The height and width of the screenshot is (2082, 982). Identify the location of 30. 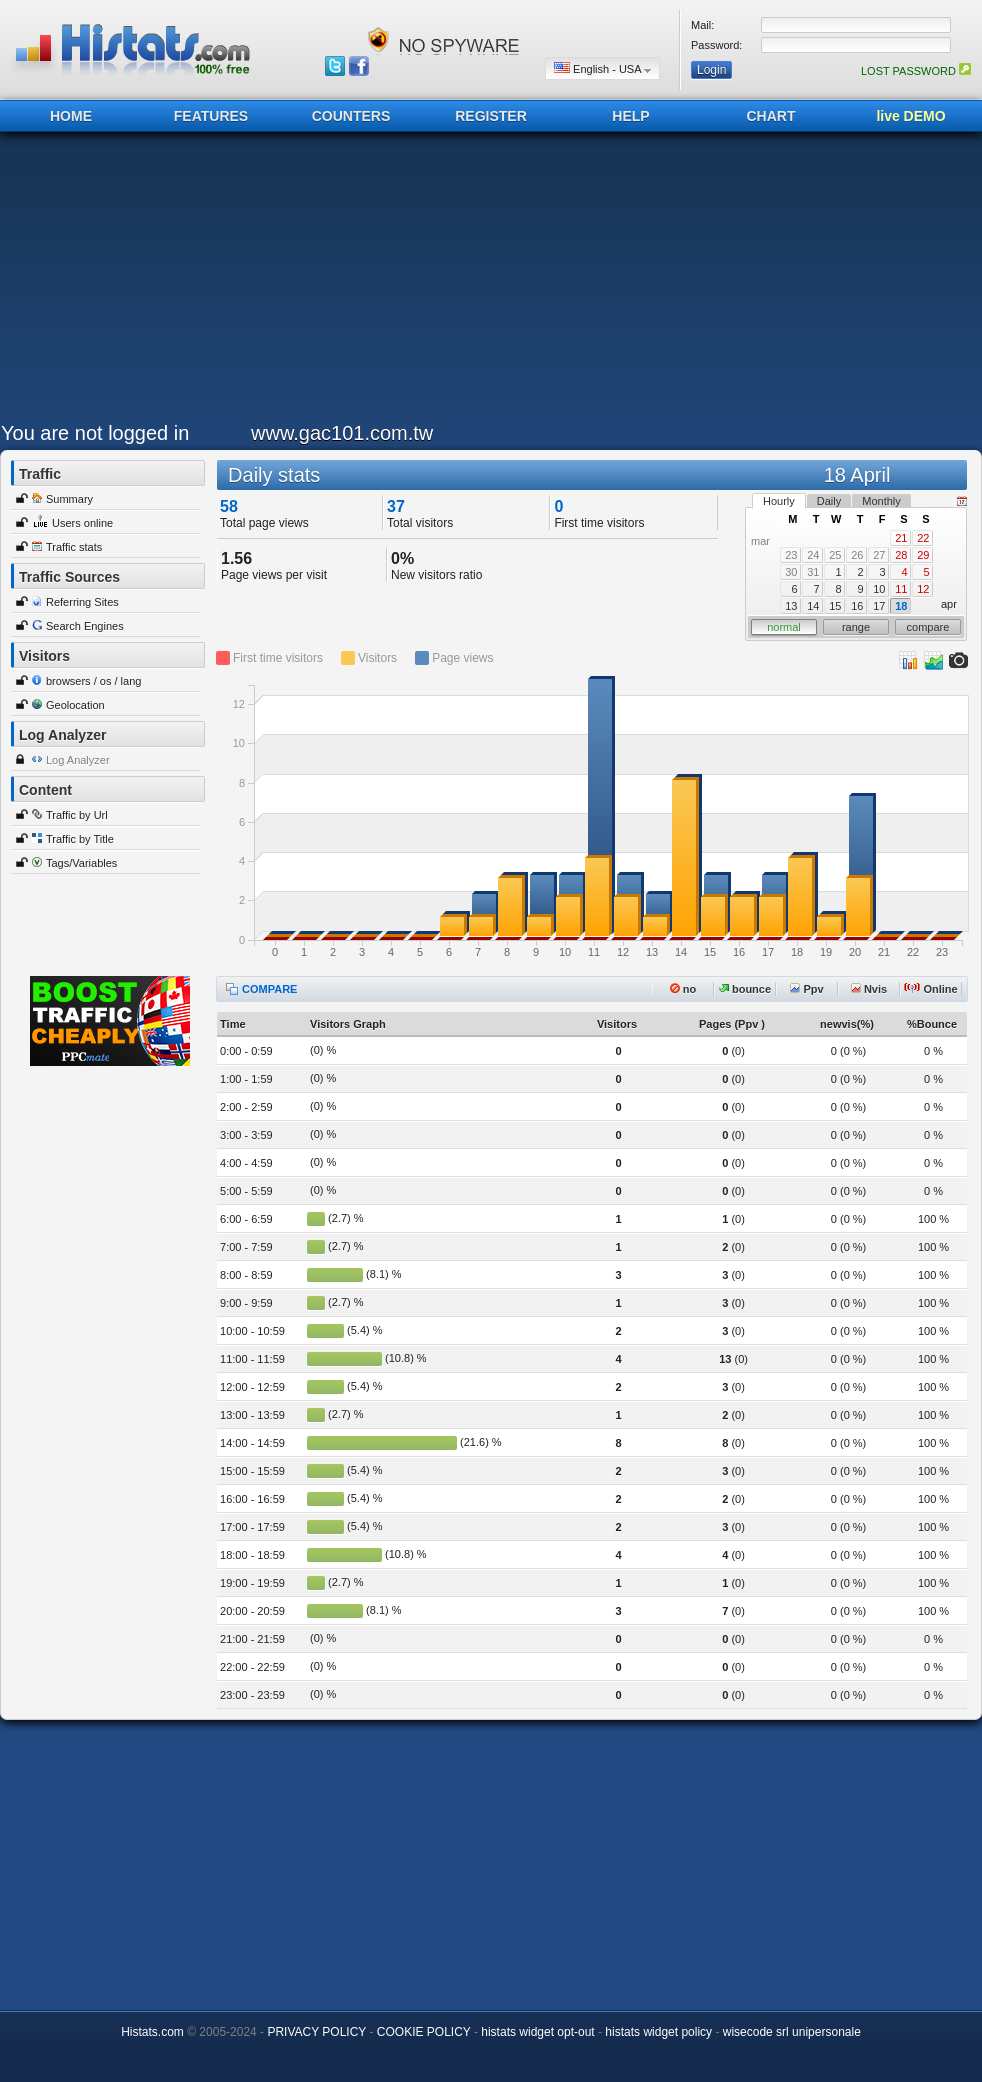
(791, 572).